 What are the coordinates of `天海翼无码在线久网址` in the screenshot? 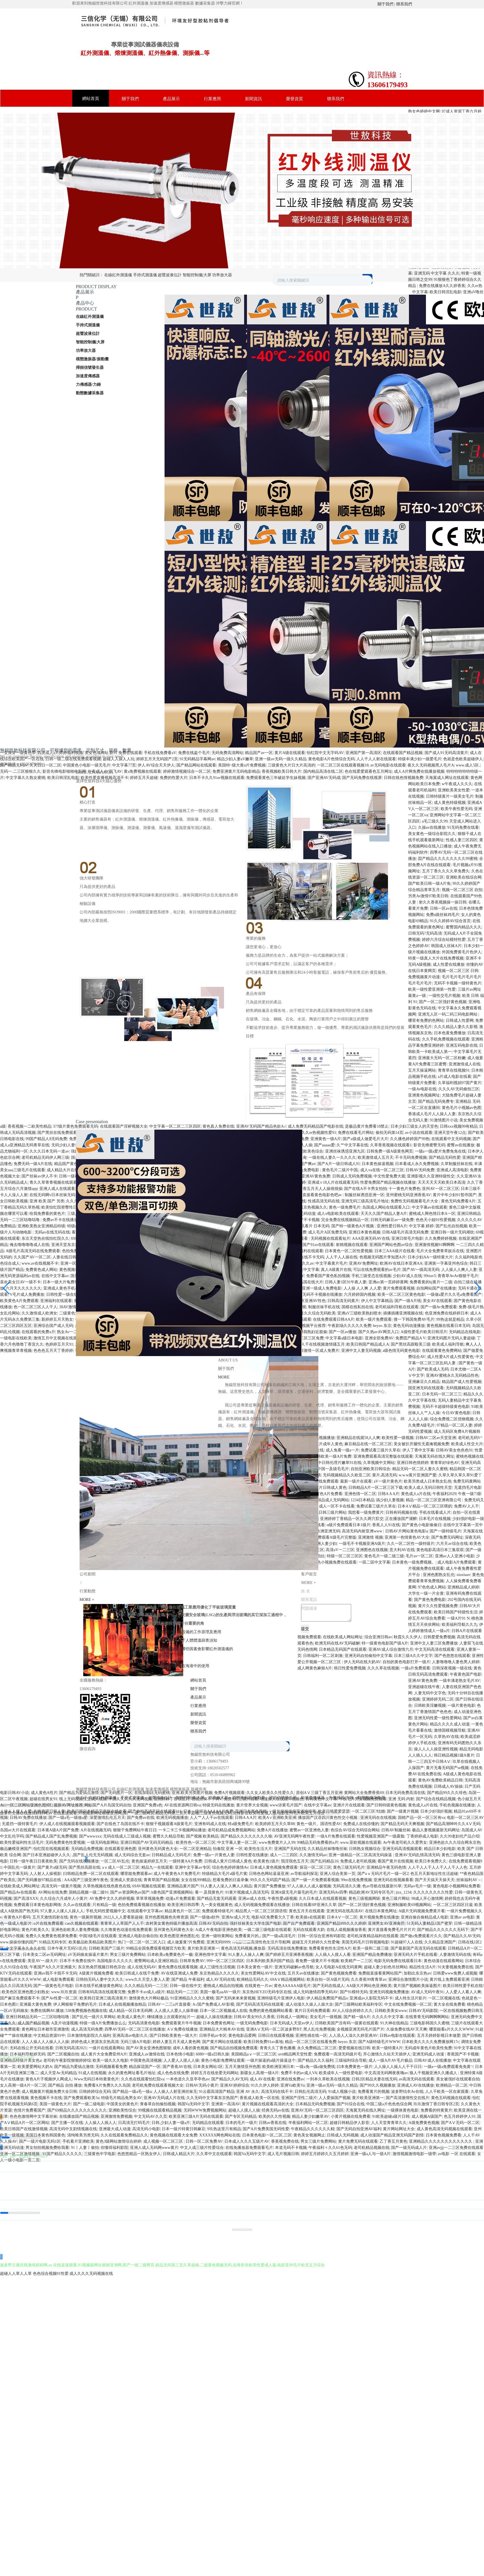 It's located at (365, 2110).